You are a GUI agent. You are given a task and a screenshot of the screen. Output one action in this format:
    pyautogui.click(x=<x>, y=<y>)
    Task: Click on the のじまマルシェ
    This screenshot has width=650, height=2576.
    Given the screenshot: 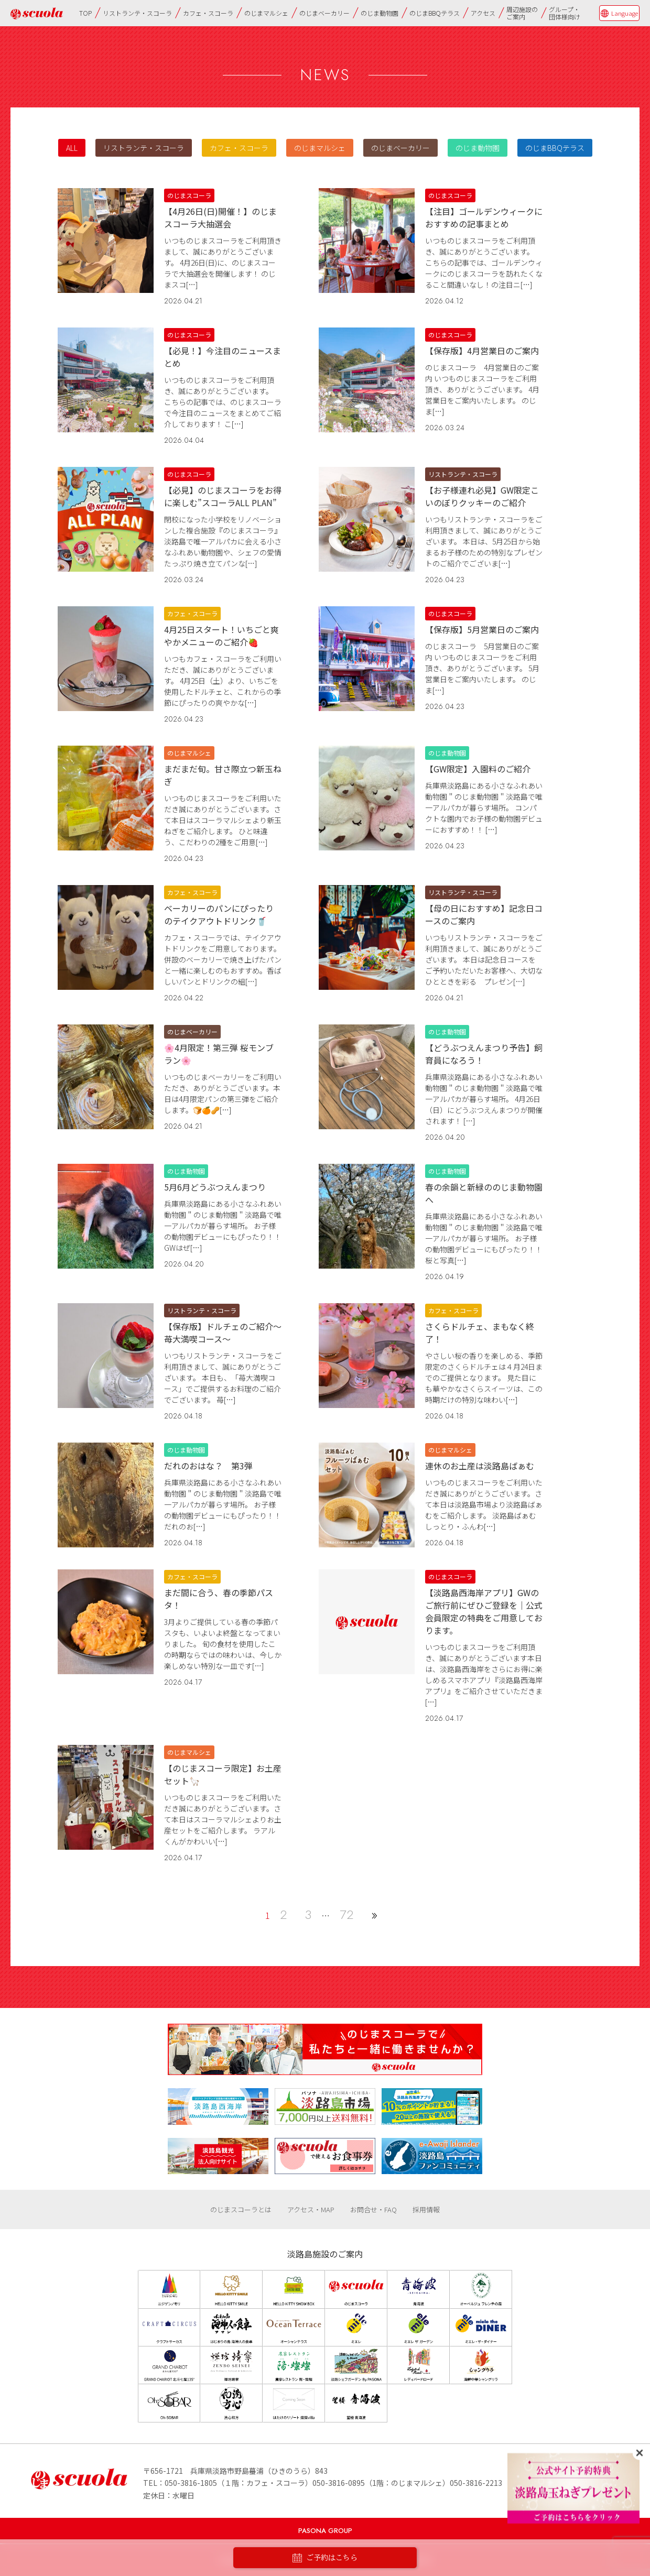 What is the action you would take?
    pyautogui.click(x=266, y=12)
    